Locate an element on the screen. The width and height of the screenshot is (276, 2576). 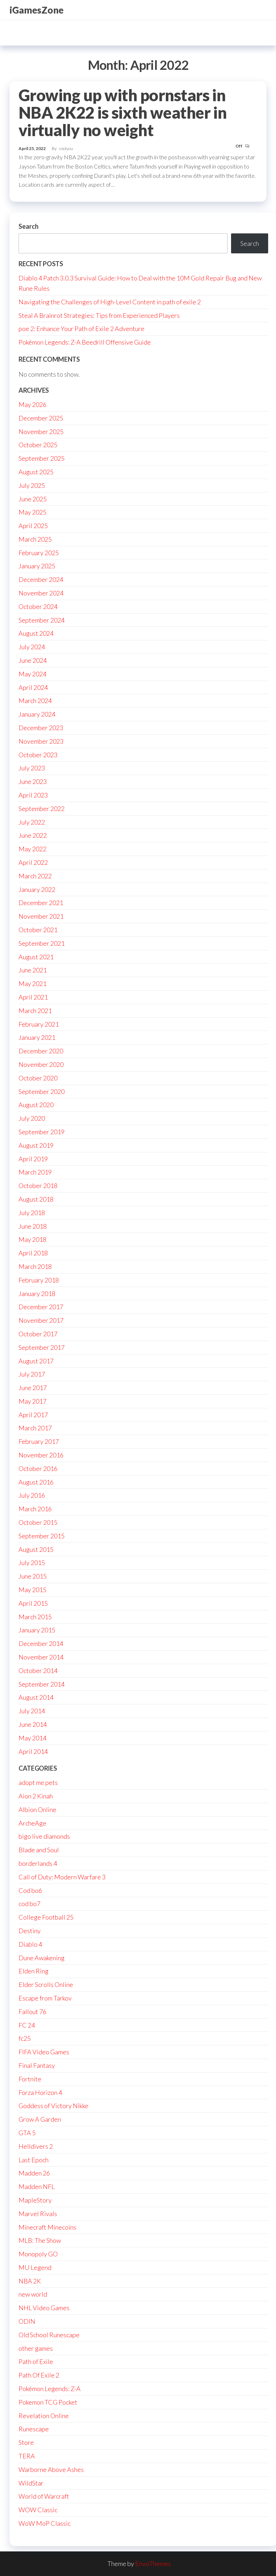
Blade and Soul is located at coordinates (39, 1850).